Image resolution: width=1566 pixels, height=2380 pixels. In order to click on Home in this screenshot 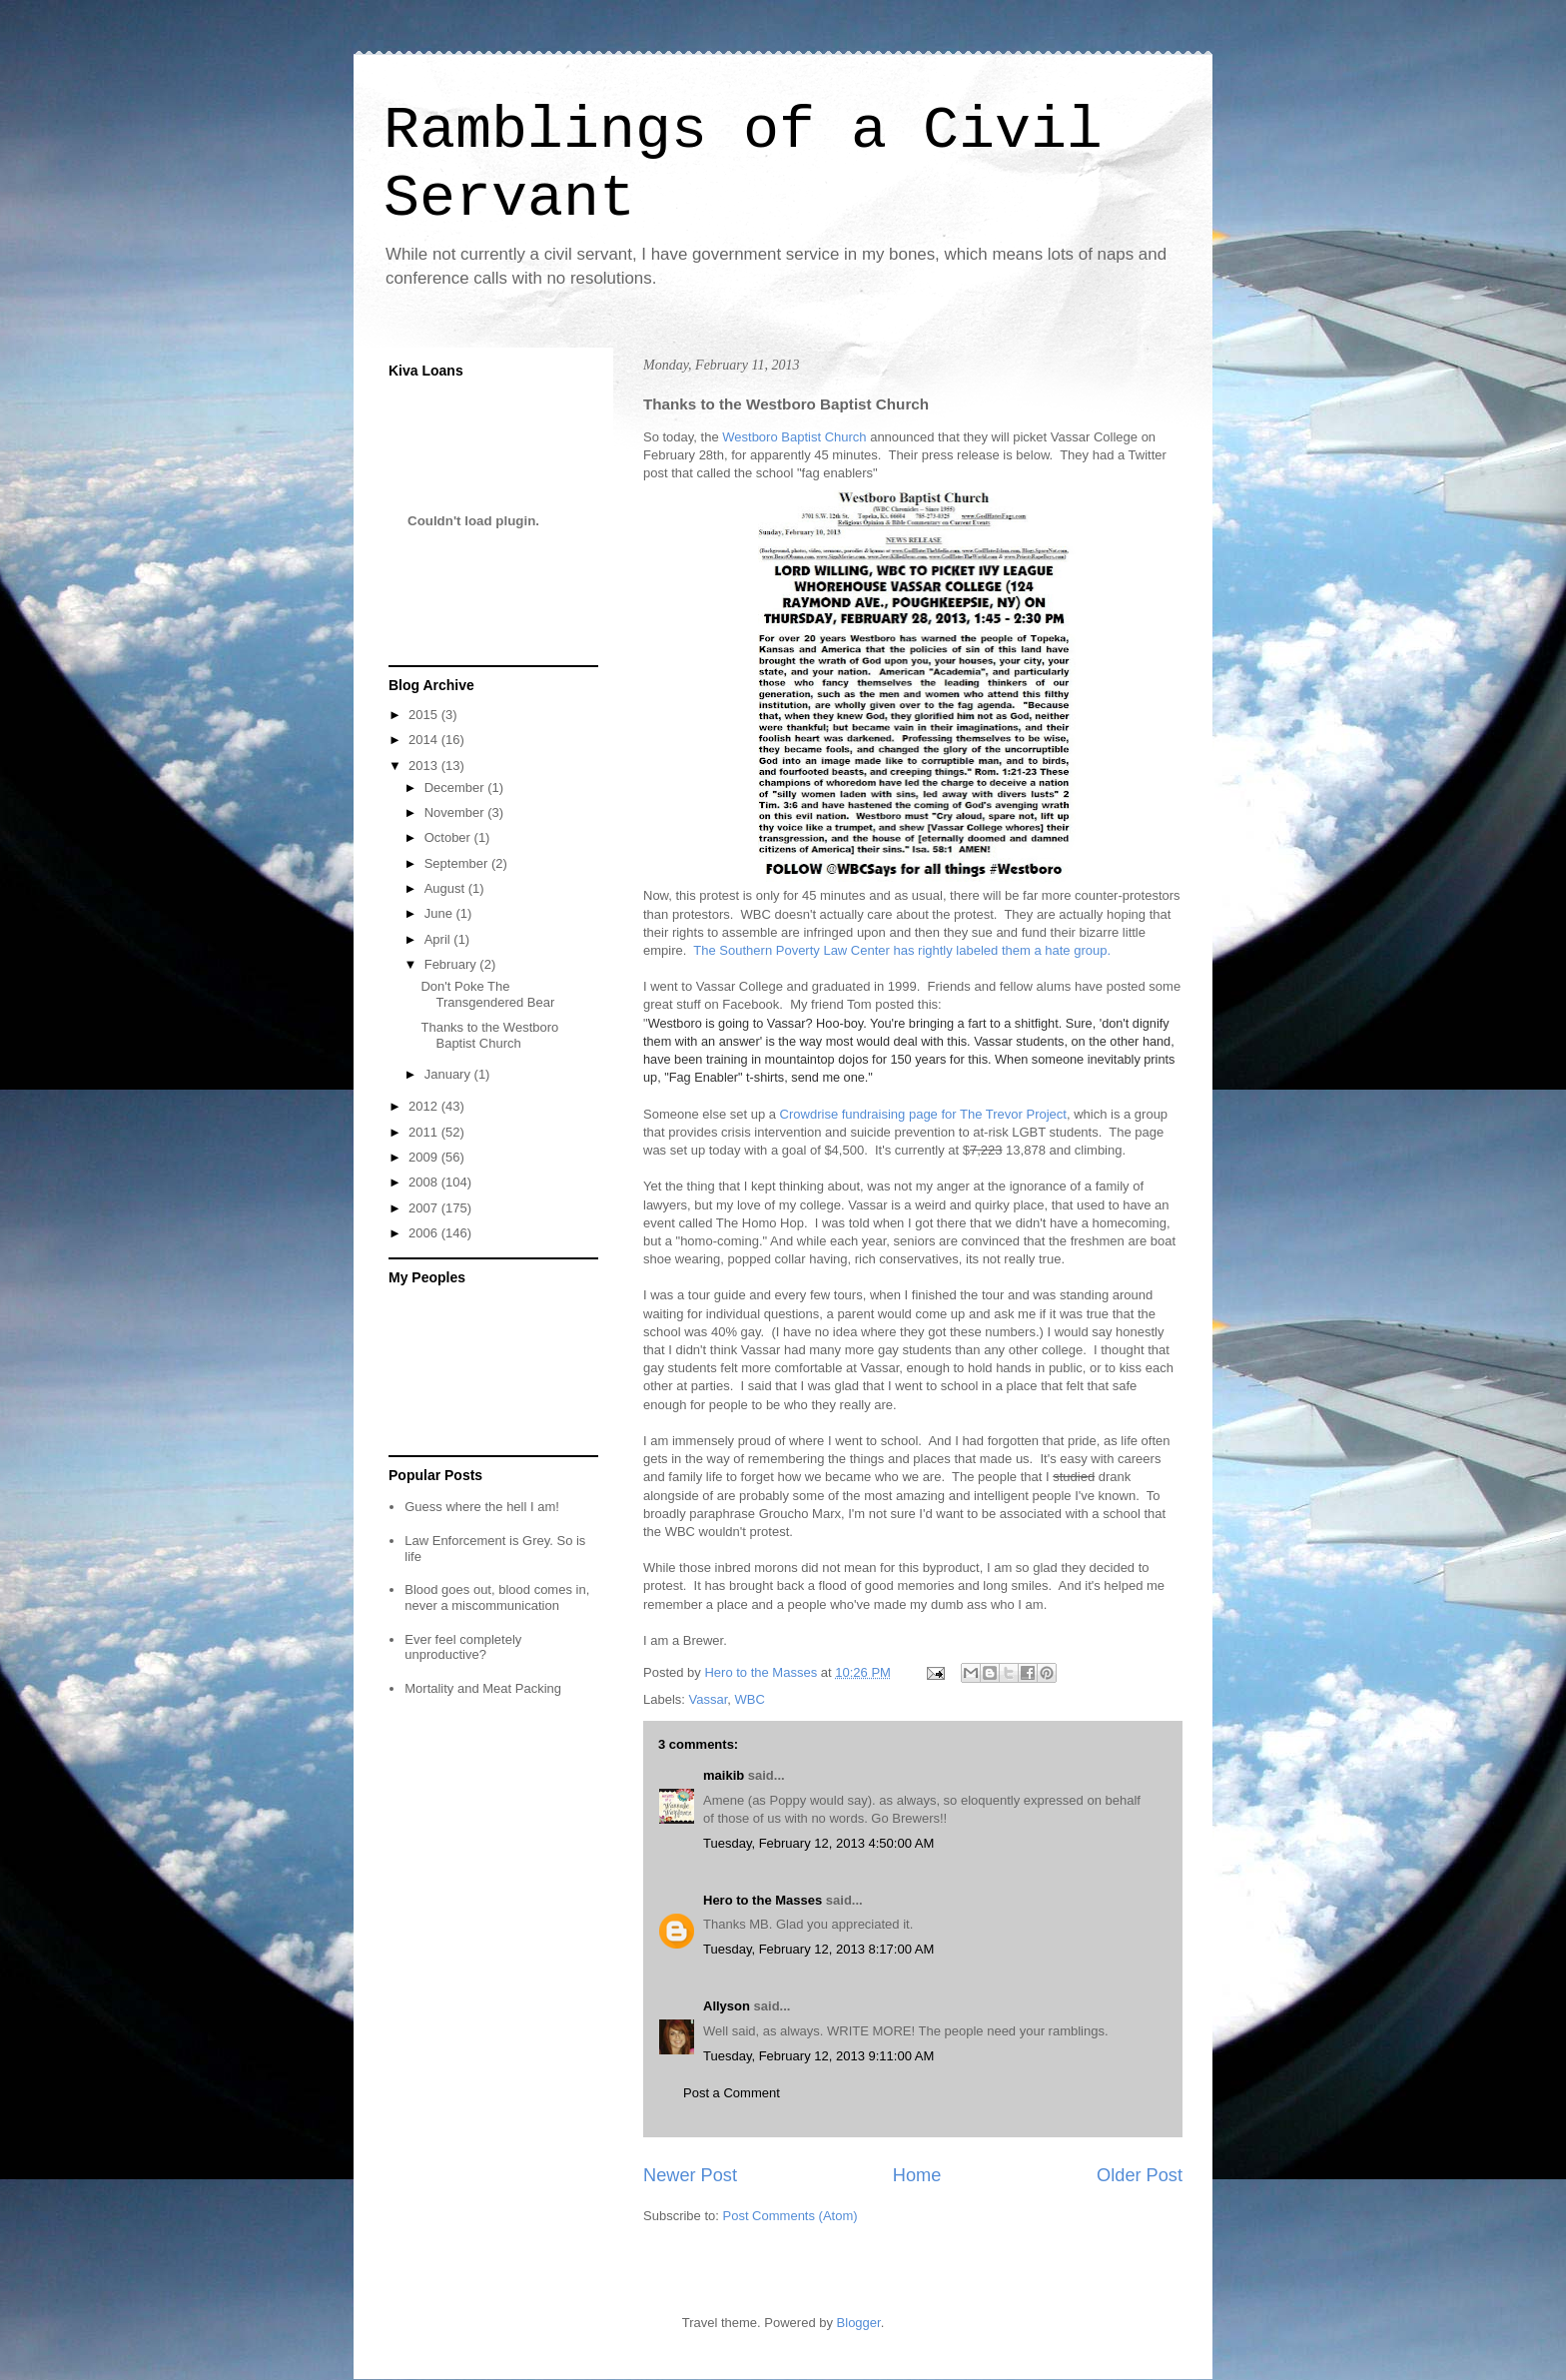, I will do `click(917, 2175)`.